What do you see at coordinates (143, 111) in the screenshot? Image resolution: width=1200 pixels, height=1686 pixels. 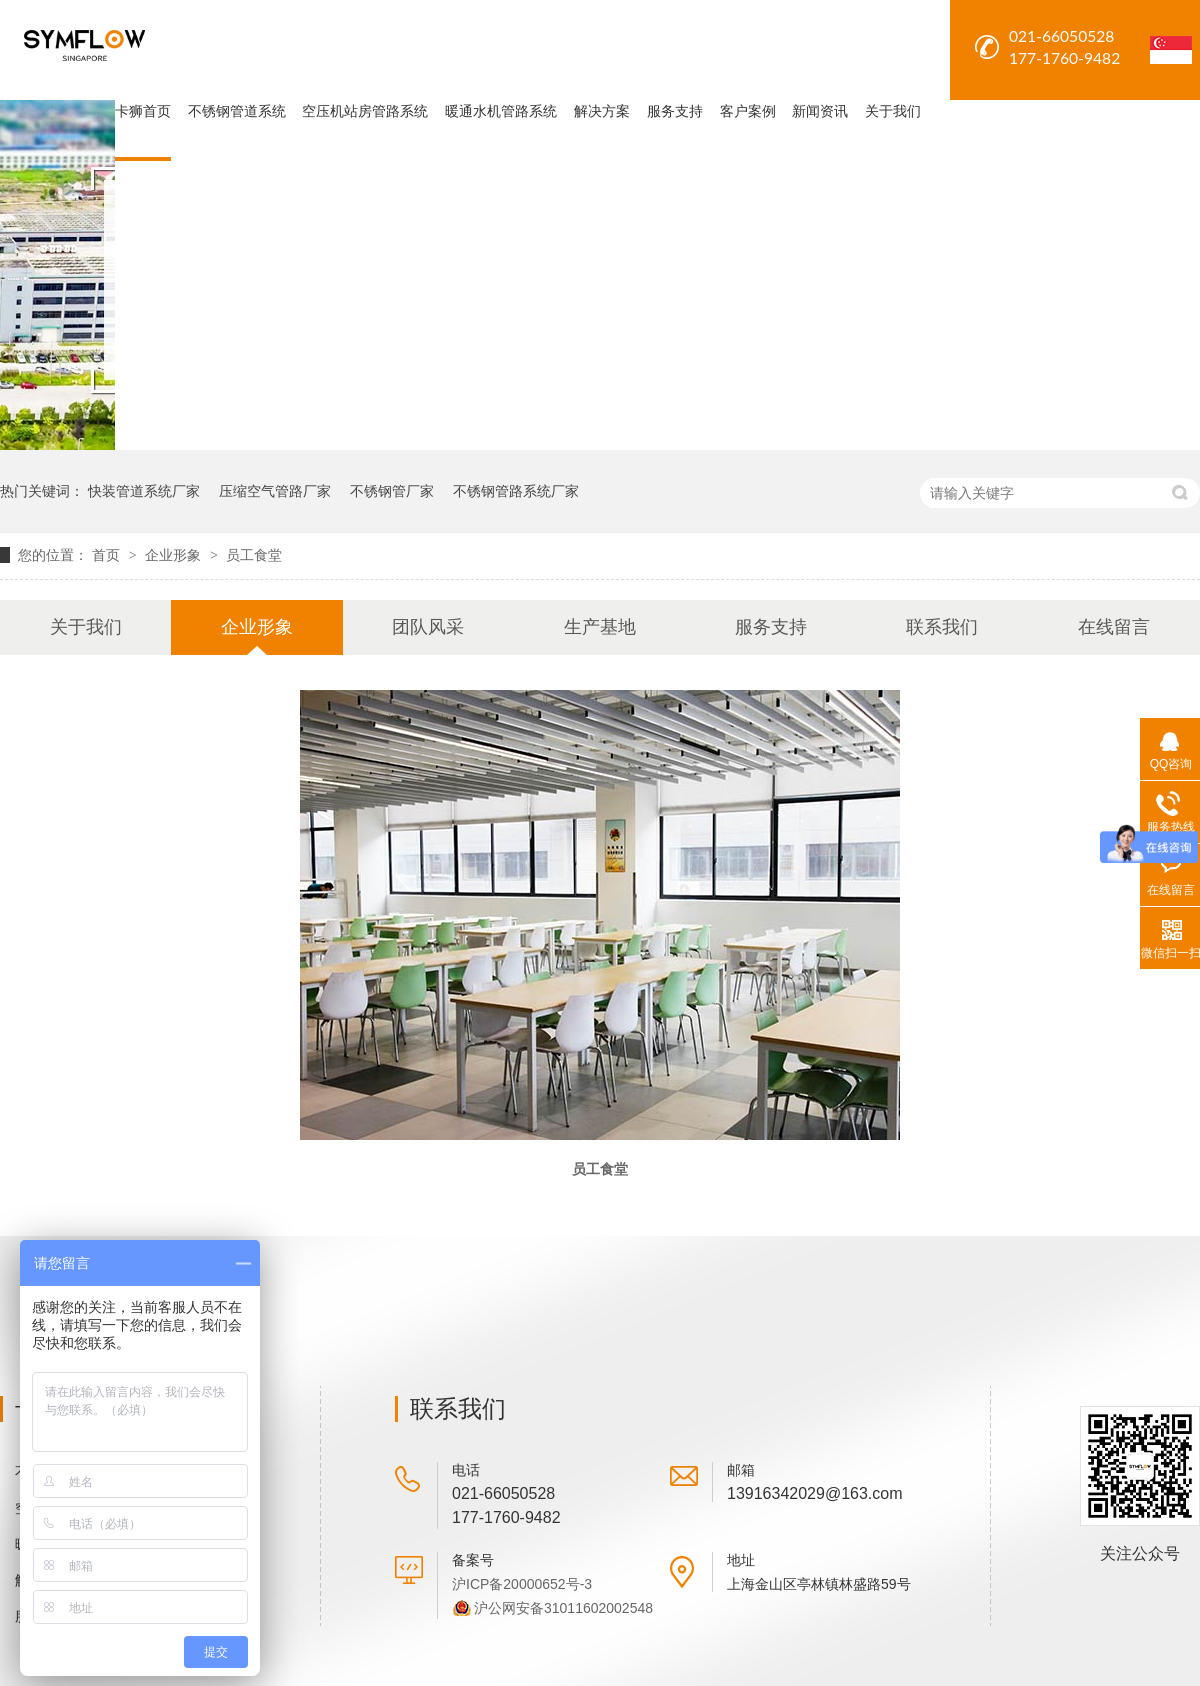 I see `卡狮首页` at bounding box center [143, 111].